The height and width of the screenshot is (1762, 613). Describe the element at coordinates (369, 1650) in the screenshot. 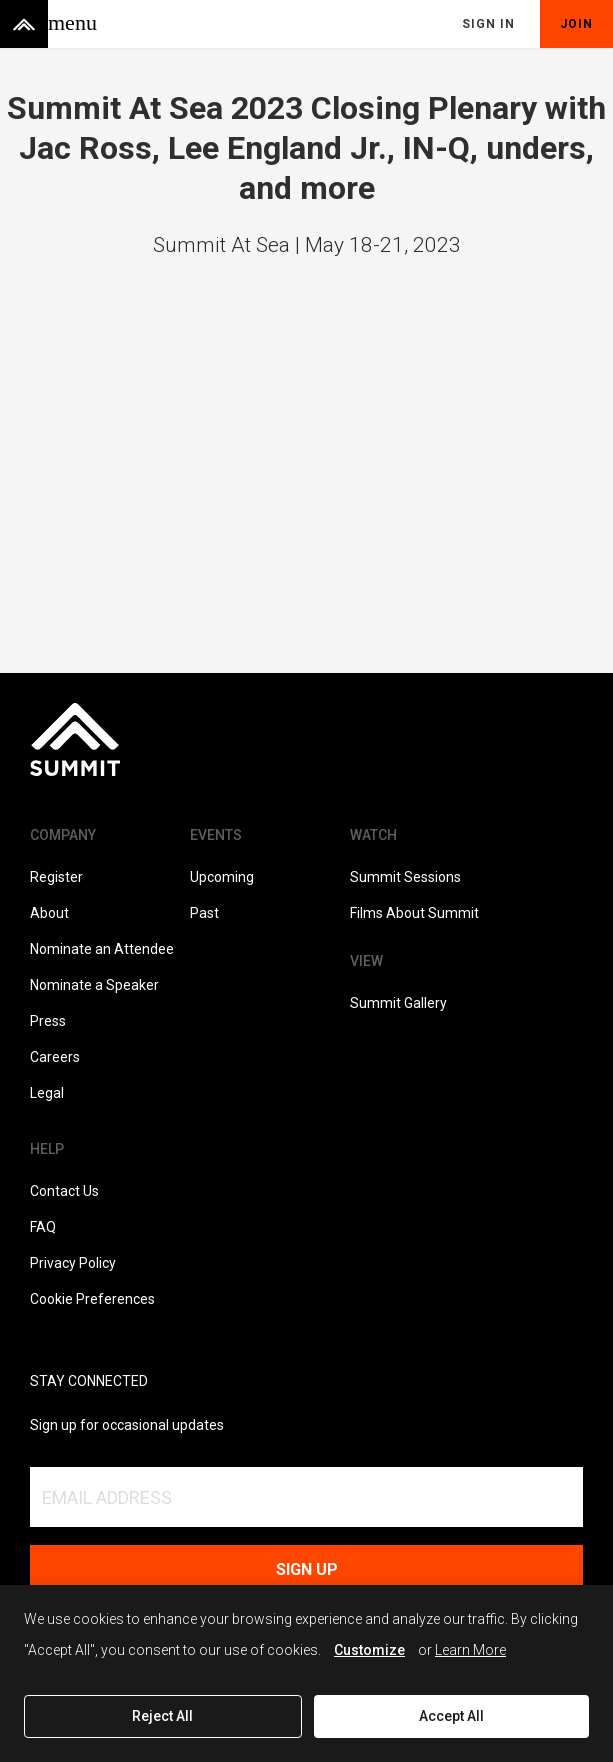

I see `Customize` at that location.